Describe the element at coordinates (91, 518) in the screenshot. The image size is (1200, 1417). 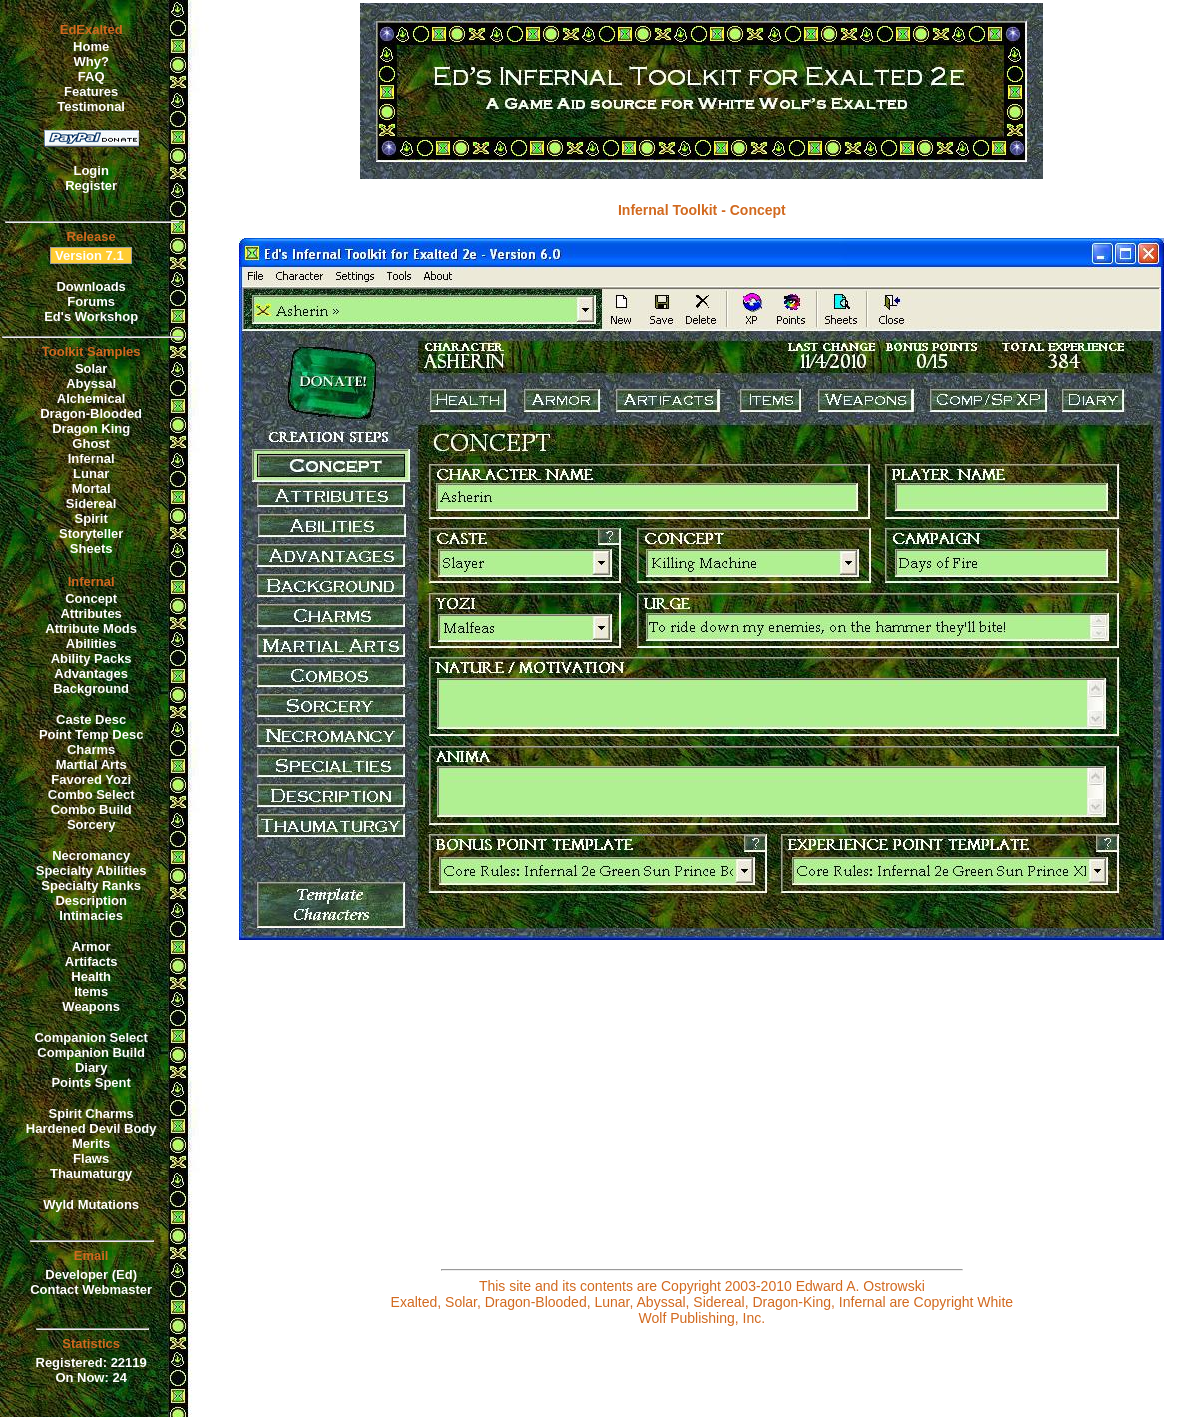
I see `Spirit` at that location.